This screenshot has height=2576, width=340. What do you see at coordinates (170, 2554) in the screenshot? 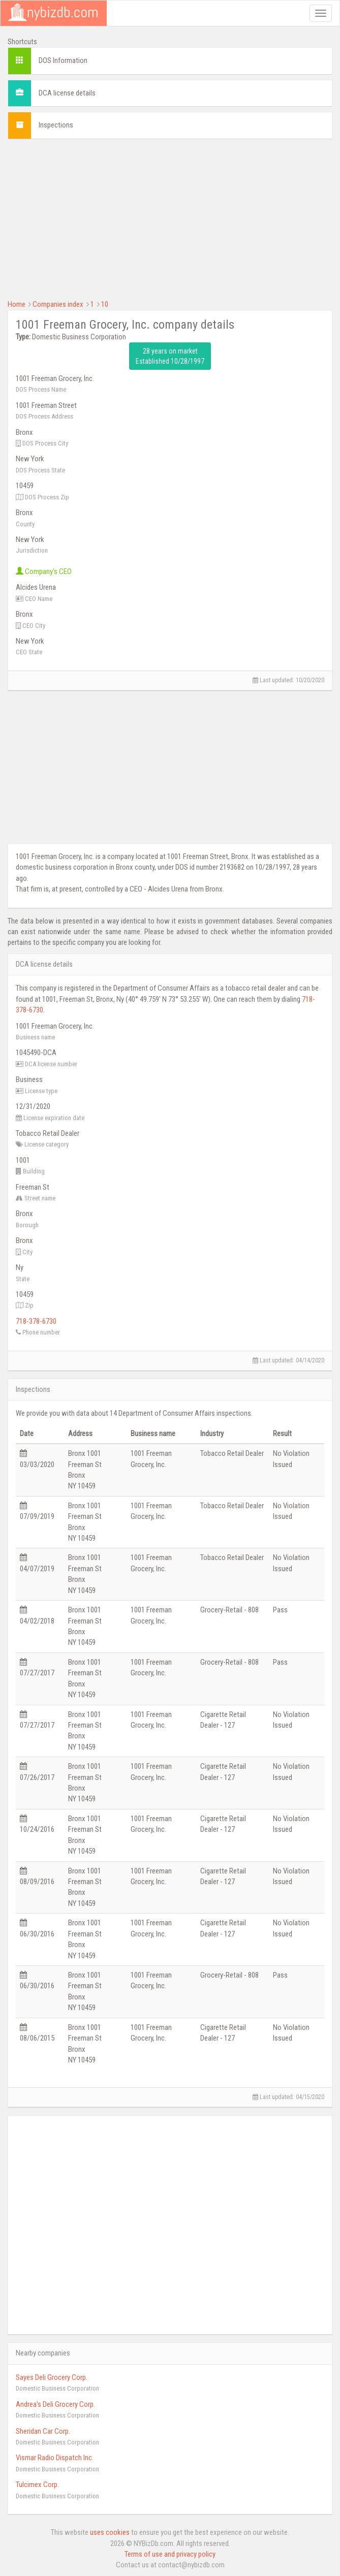
I see `Terms of use and privacy policy` at bounding box center [170, 2554].